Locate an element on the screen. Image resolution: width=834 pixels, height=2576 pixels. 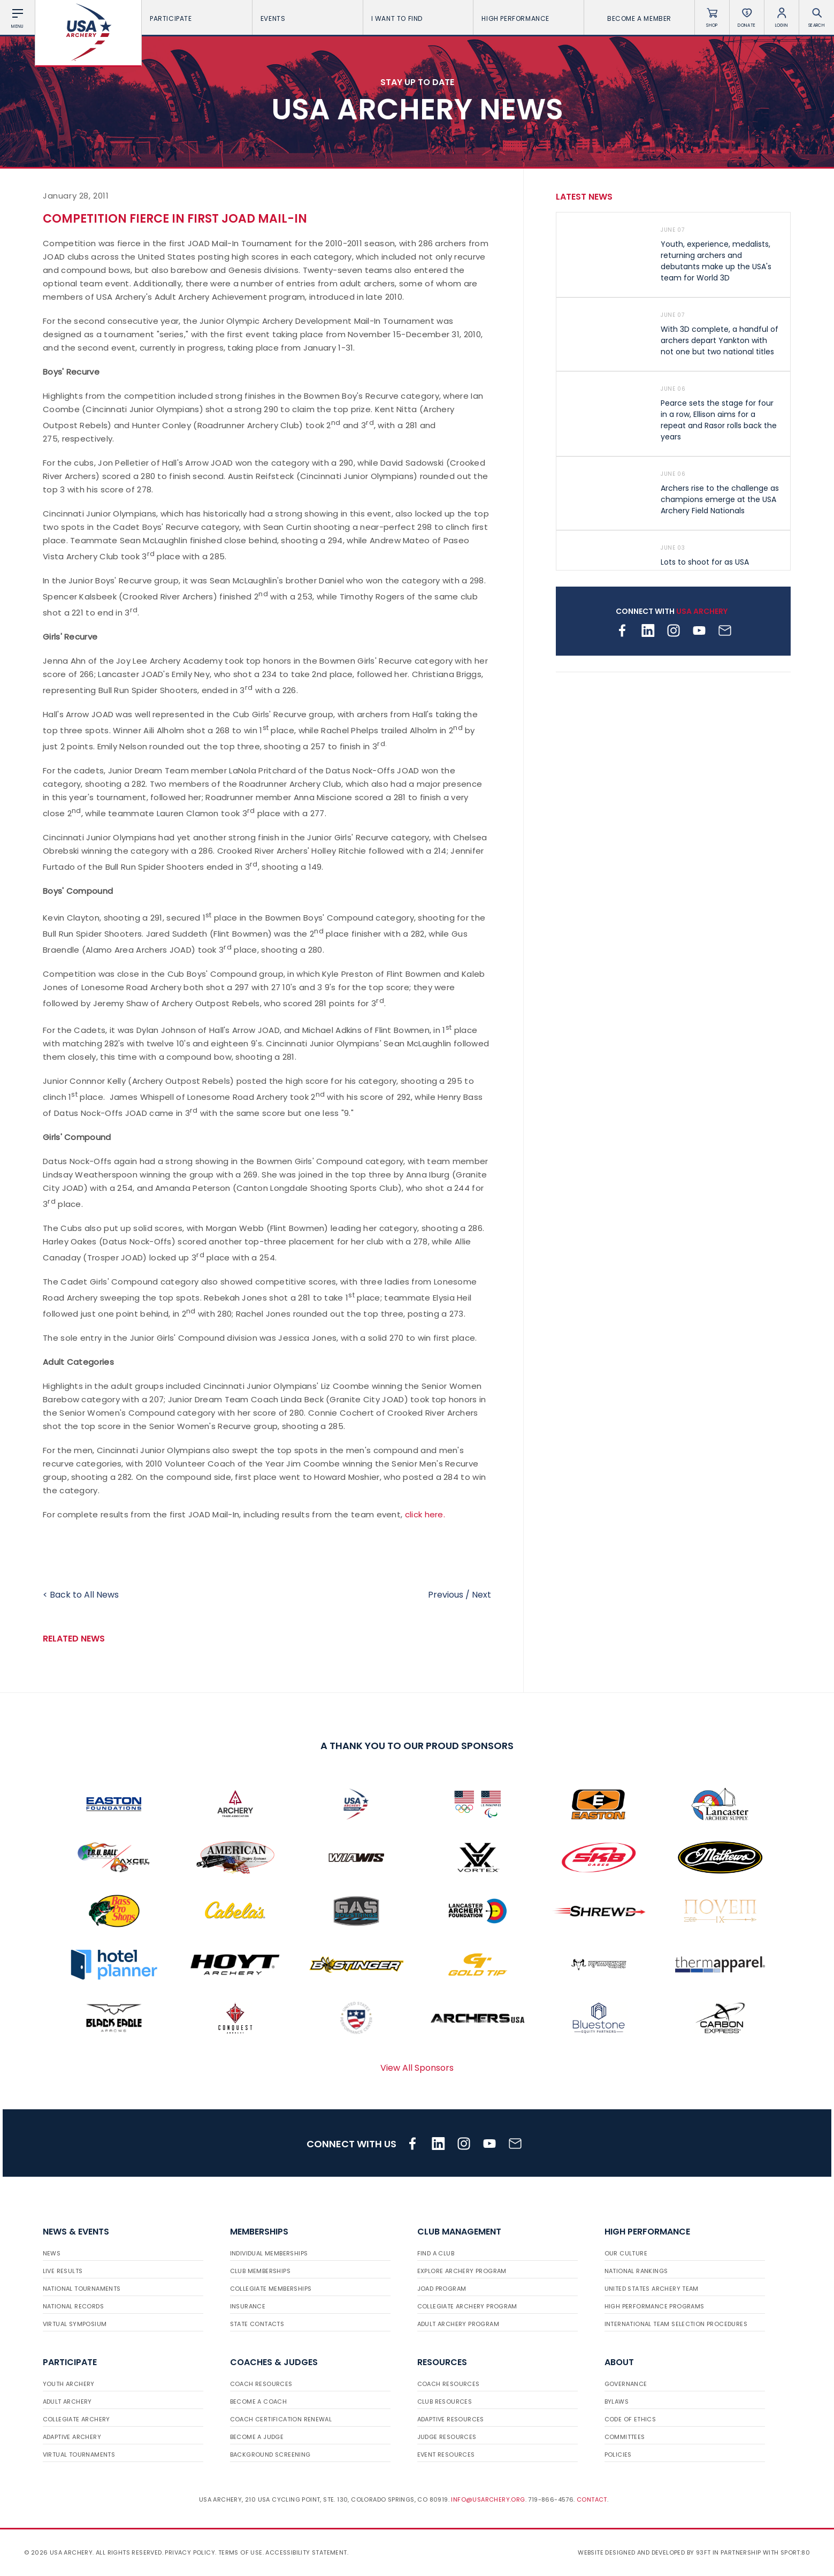
Coach Resources is located at coordinates (261, 2384).